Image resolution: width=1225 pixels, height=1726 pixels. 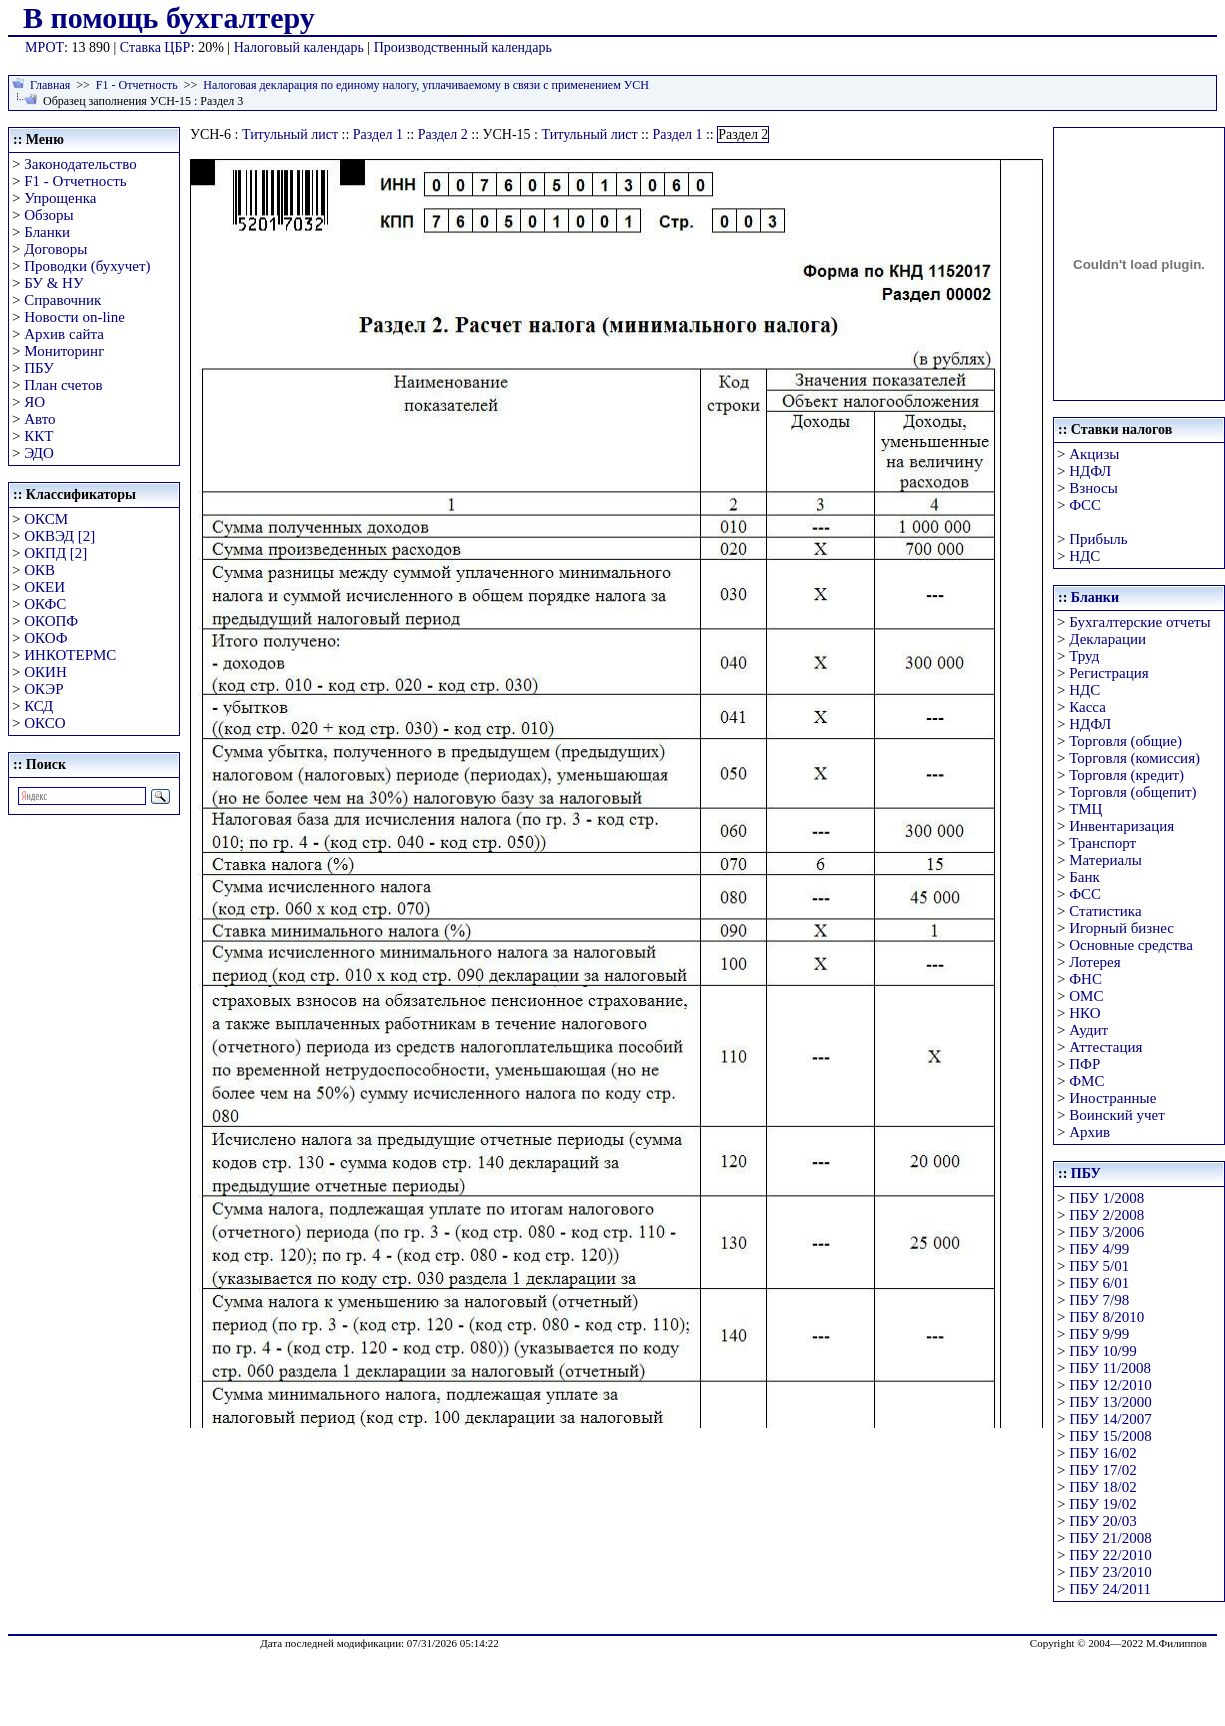 I want to click on Налоговый календарь, so click(x=299, y=47).